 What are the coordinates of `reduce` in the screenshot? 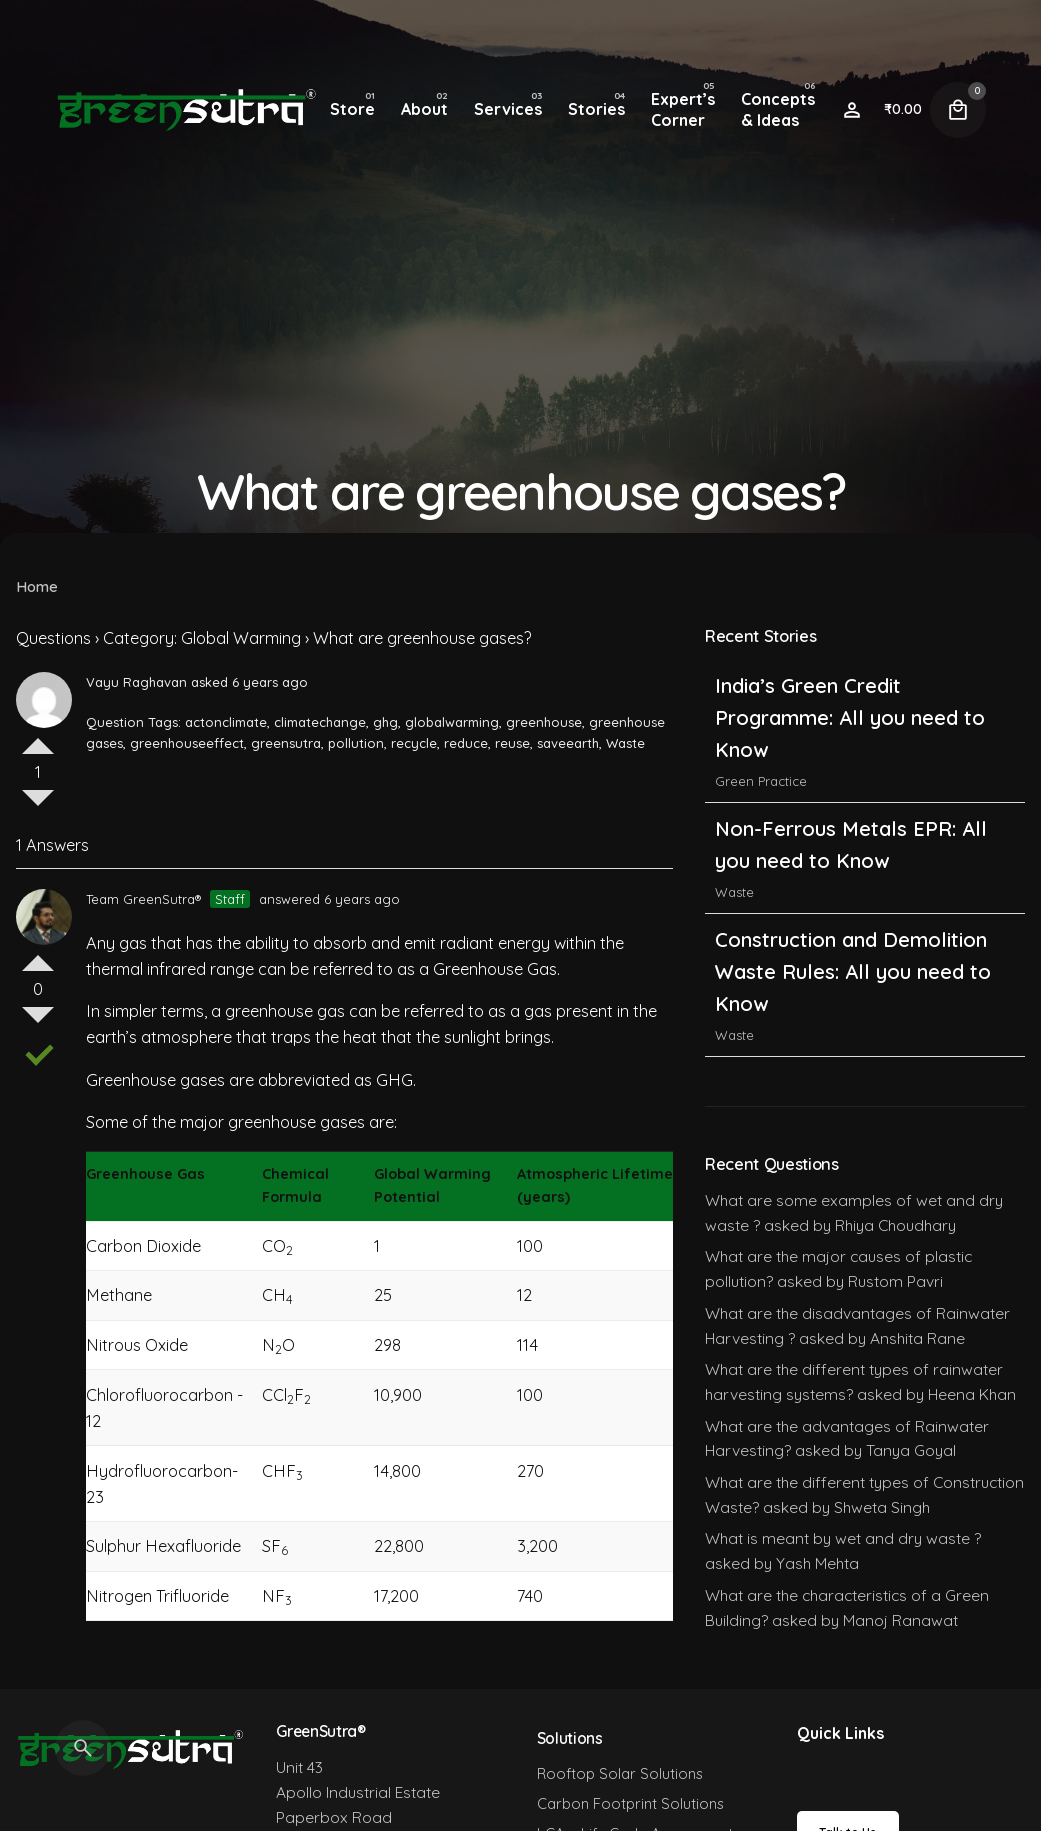 It's located at (466, 743).